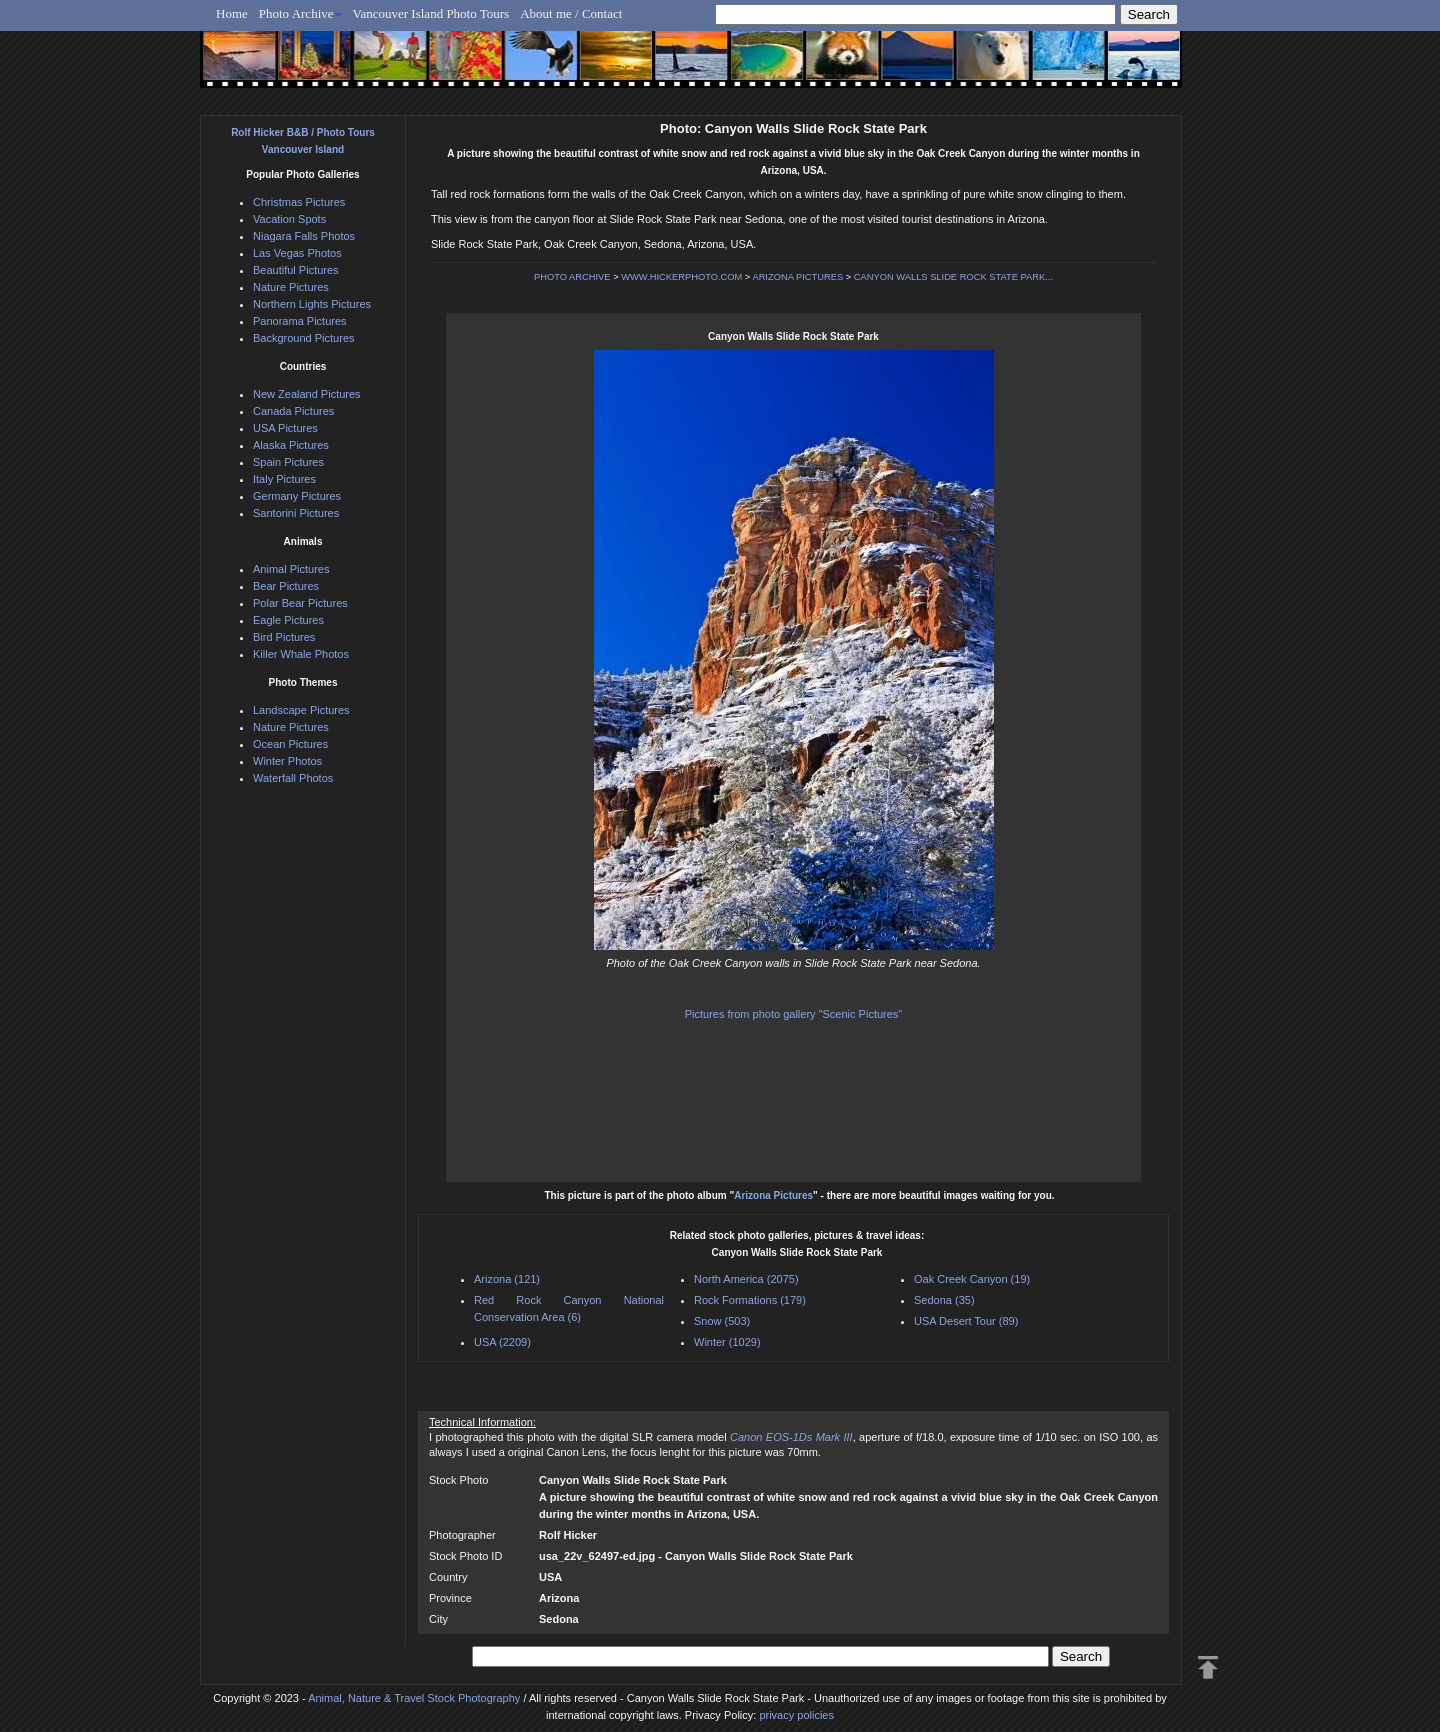 The width and height of the screenshot is (1440, 1732). What do you see at coordinates (944, 1300) in the screenshot?
I see `Sedona (35)` at bounding box center [944, 1300].